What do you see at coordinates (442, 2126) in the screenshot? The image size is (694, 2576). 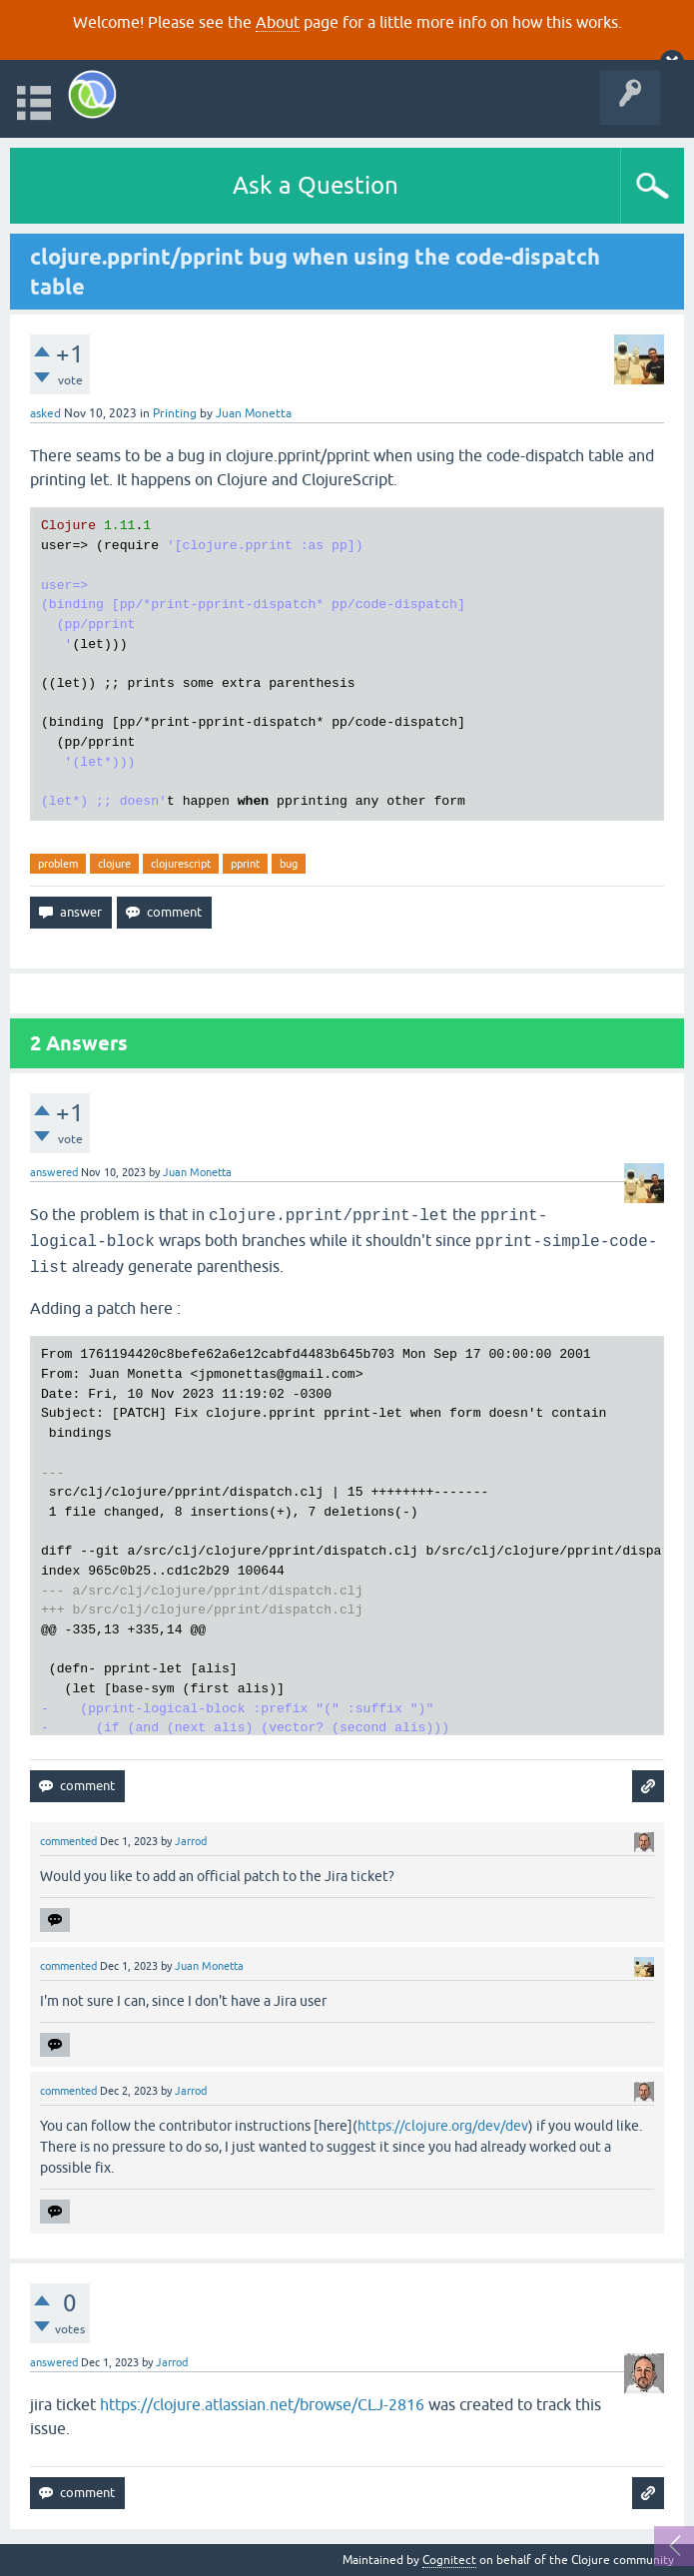 I see `https://clojure.org/dev/dev` at bounding box center [442, 2126].